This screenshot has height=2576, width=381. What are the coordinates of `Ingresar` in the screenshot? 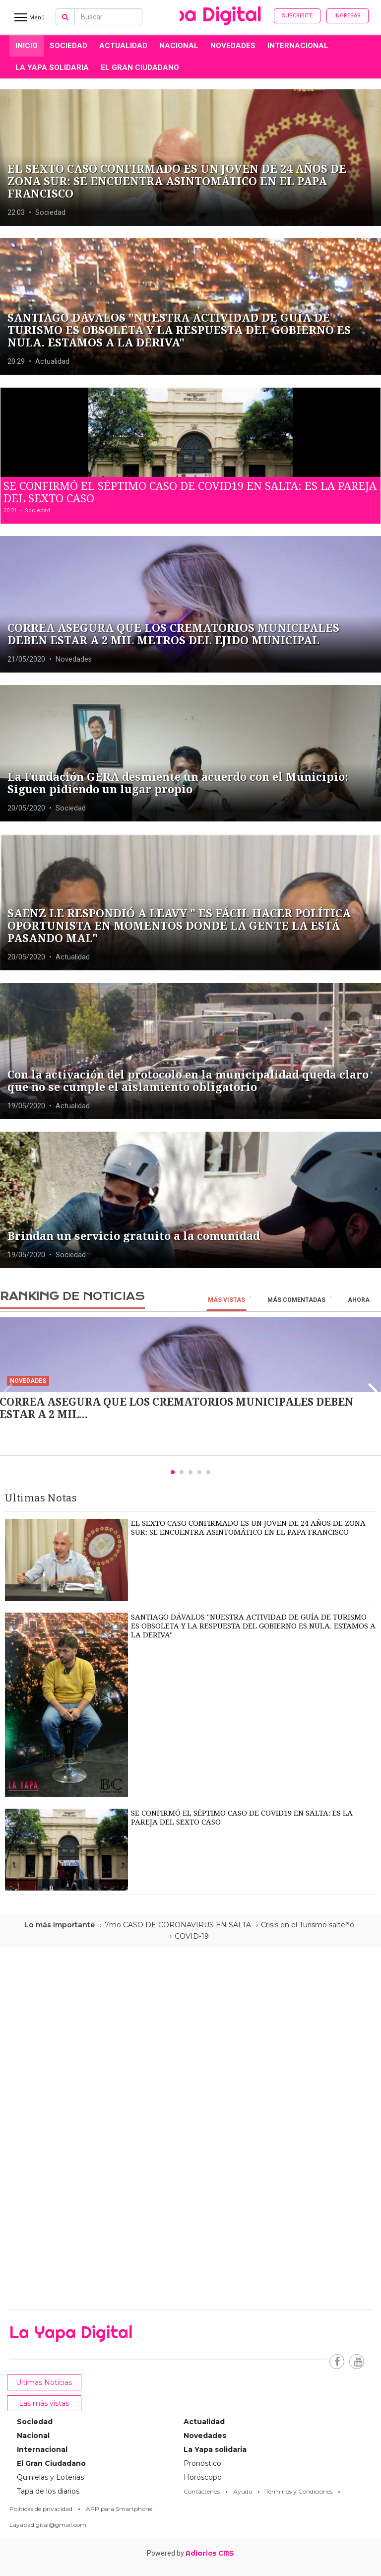 It's located at (347, 15).